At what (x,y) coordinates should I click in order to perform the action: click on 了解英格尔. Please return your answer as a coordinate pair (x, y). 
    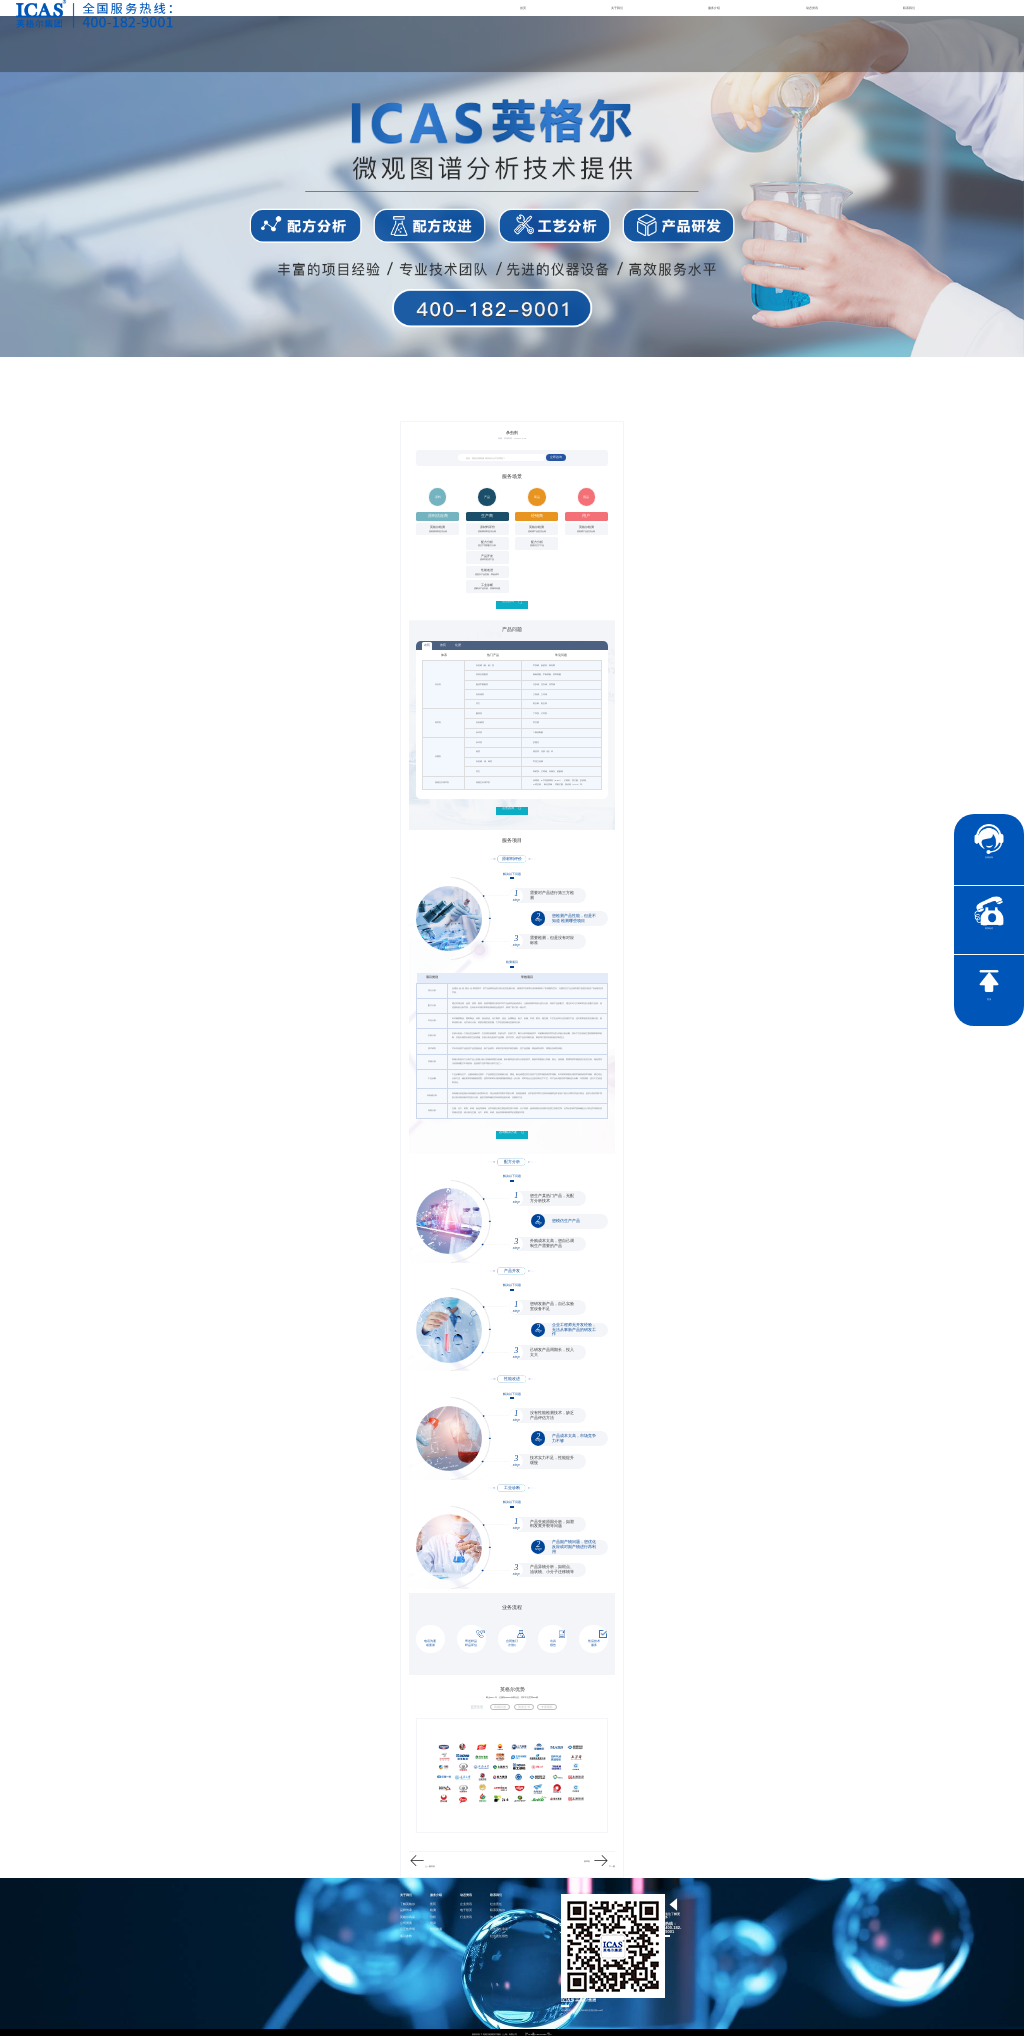
    Looking at the image, I should click on (407, 1901).